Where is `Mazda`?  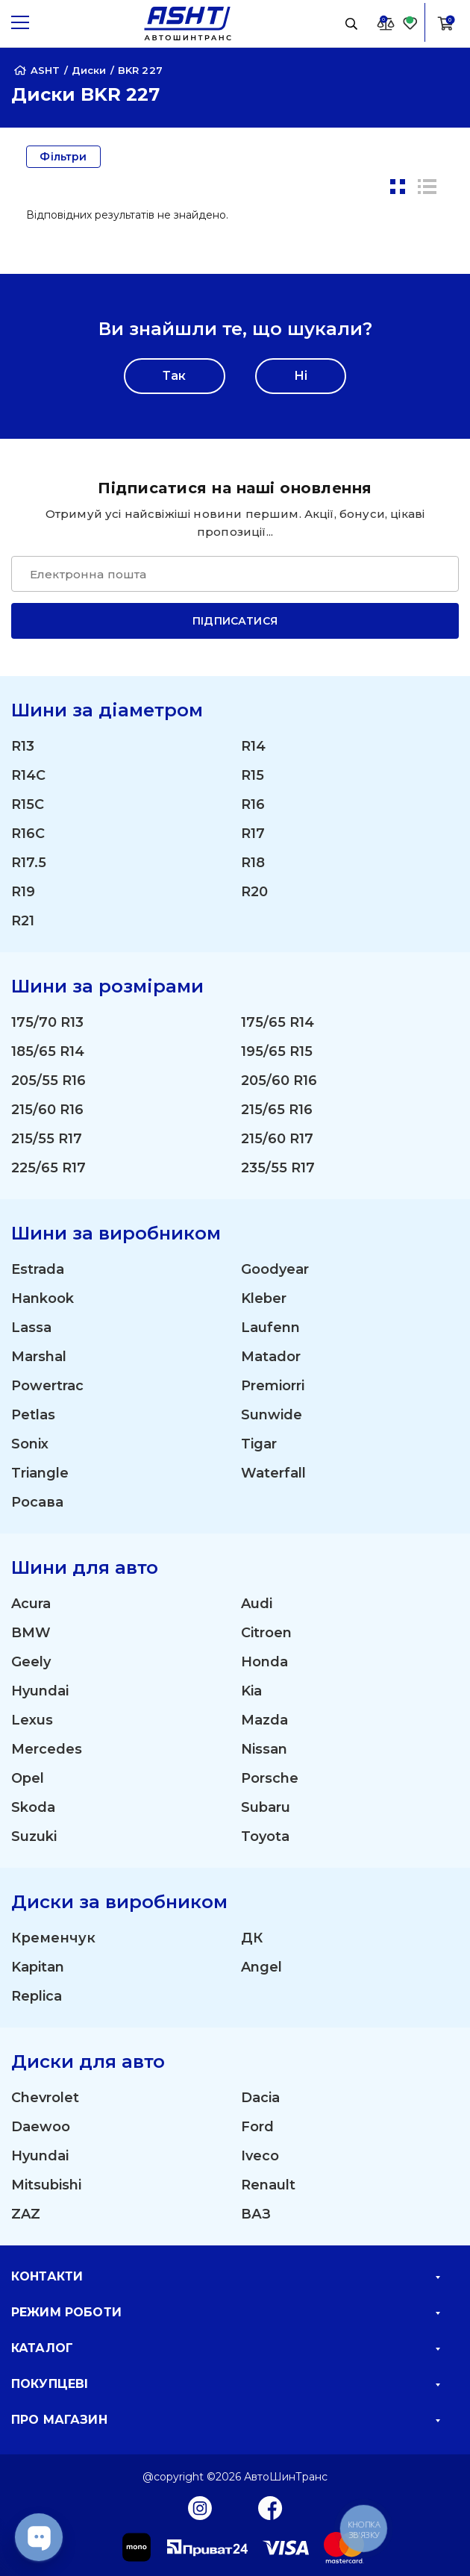
Mazda is located at coordinates (264, 1720).